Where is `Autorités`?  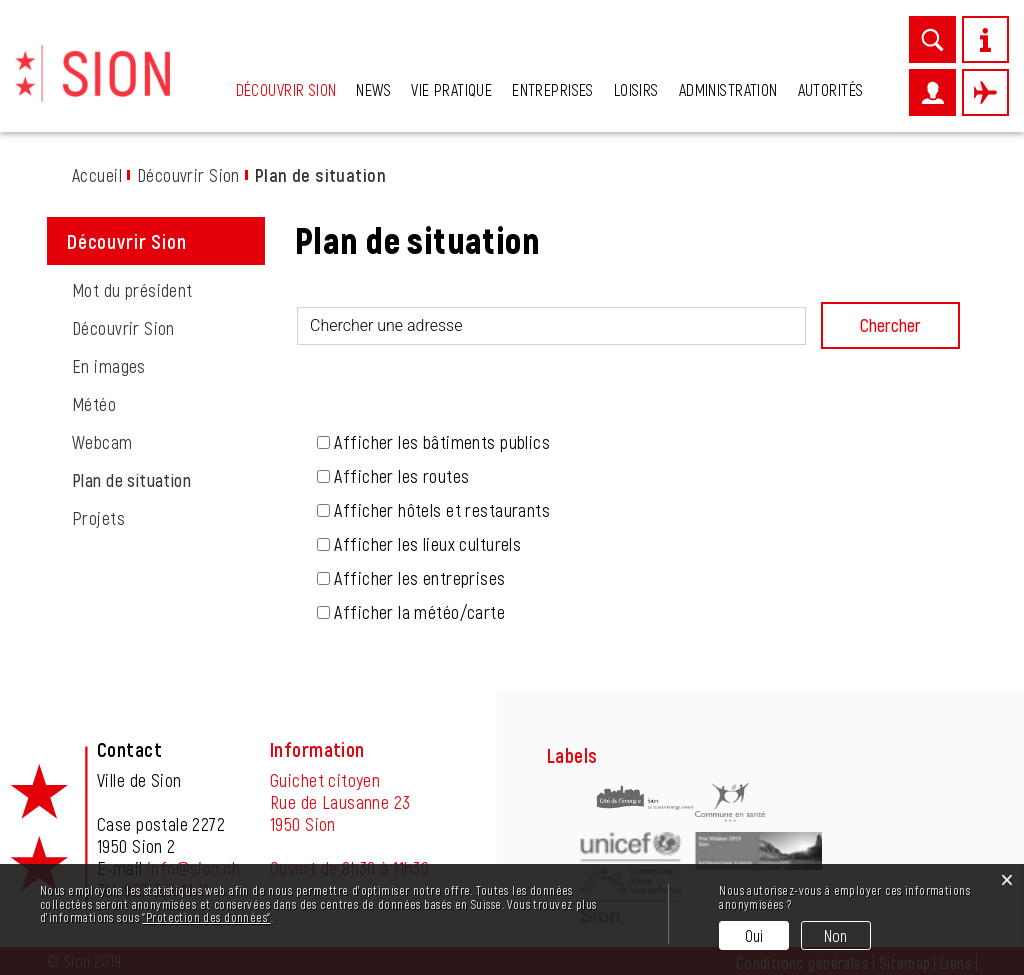
Autorités is located at coordinates (831, 89).